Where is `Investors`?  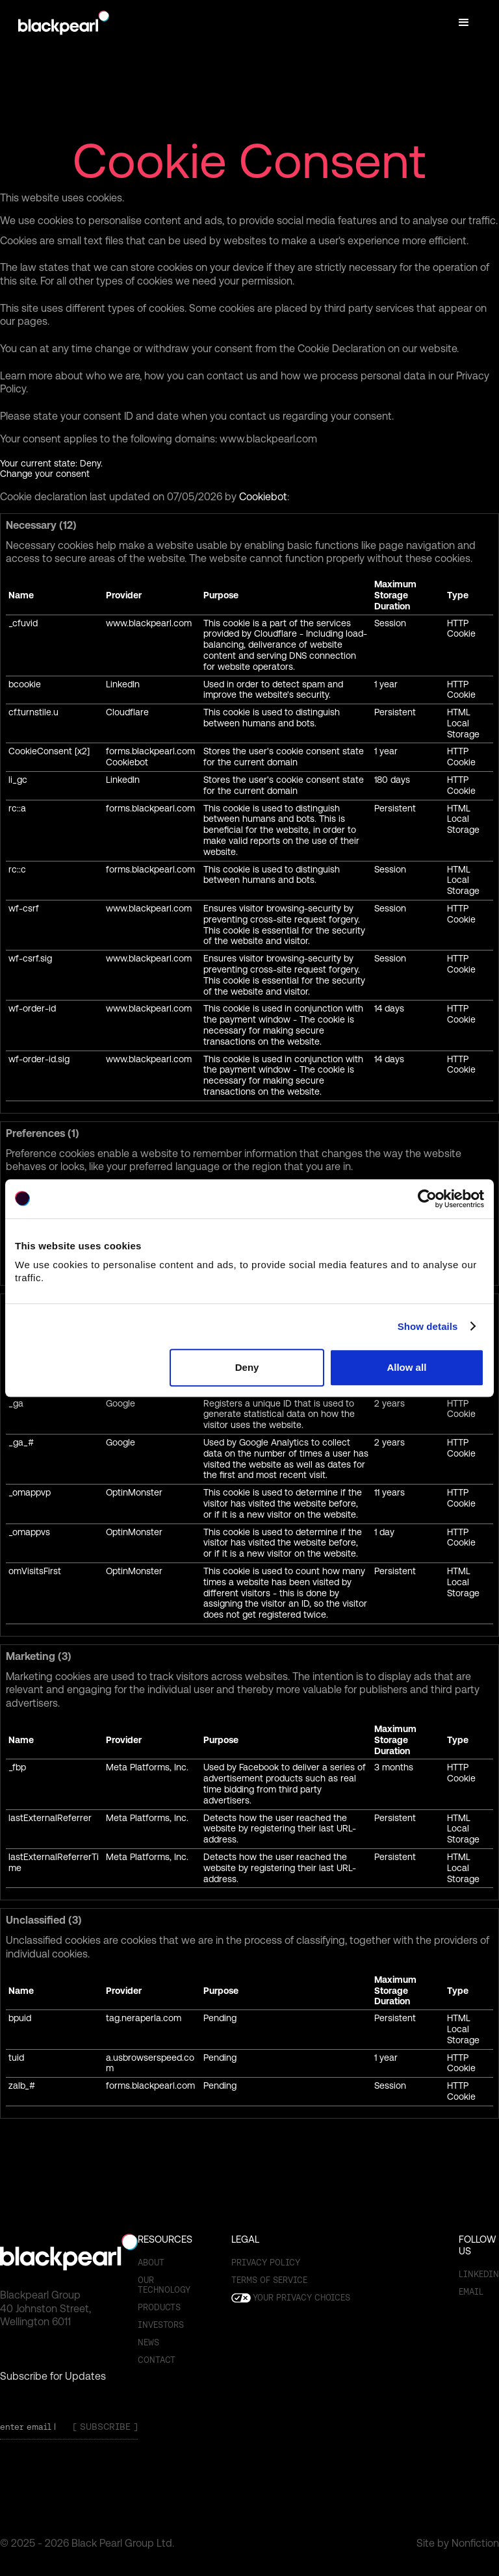 Investors is located at coordinates (161, 2325).